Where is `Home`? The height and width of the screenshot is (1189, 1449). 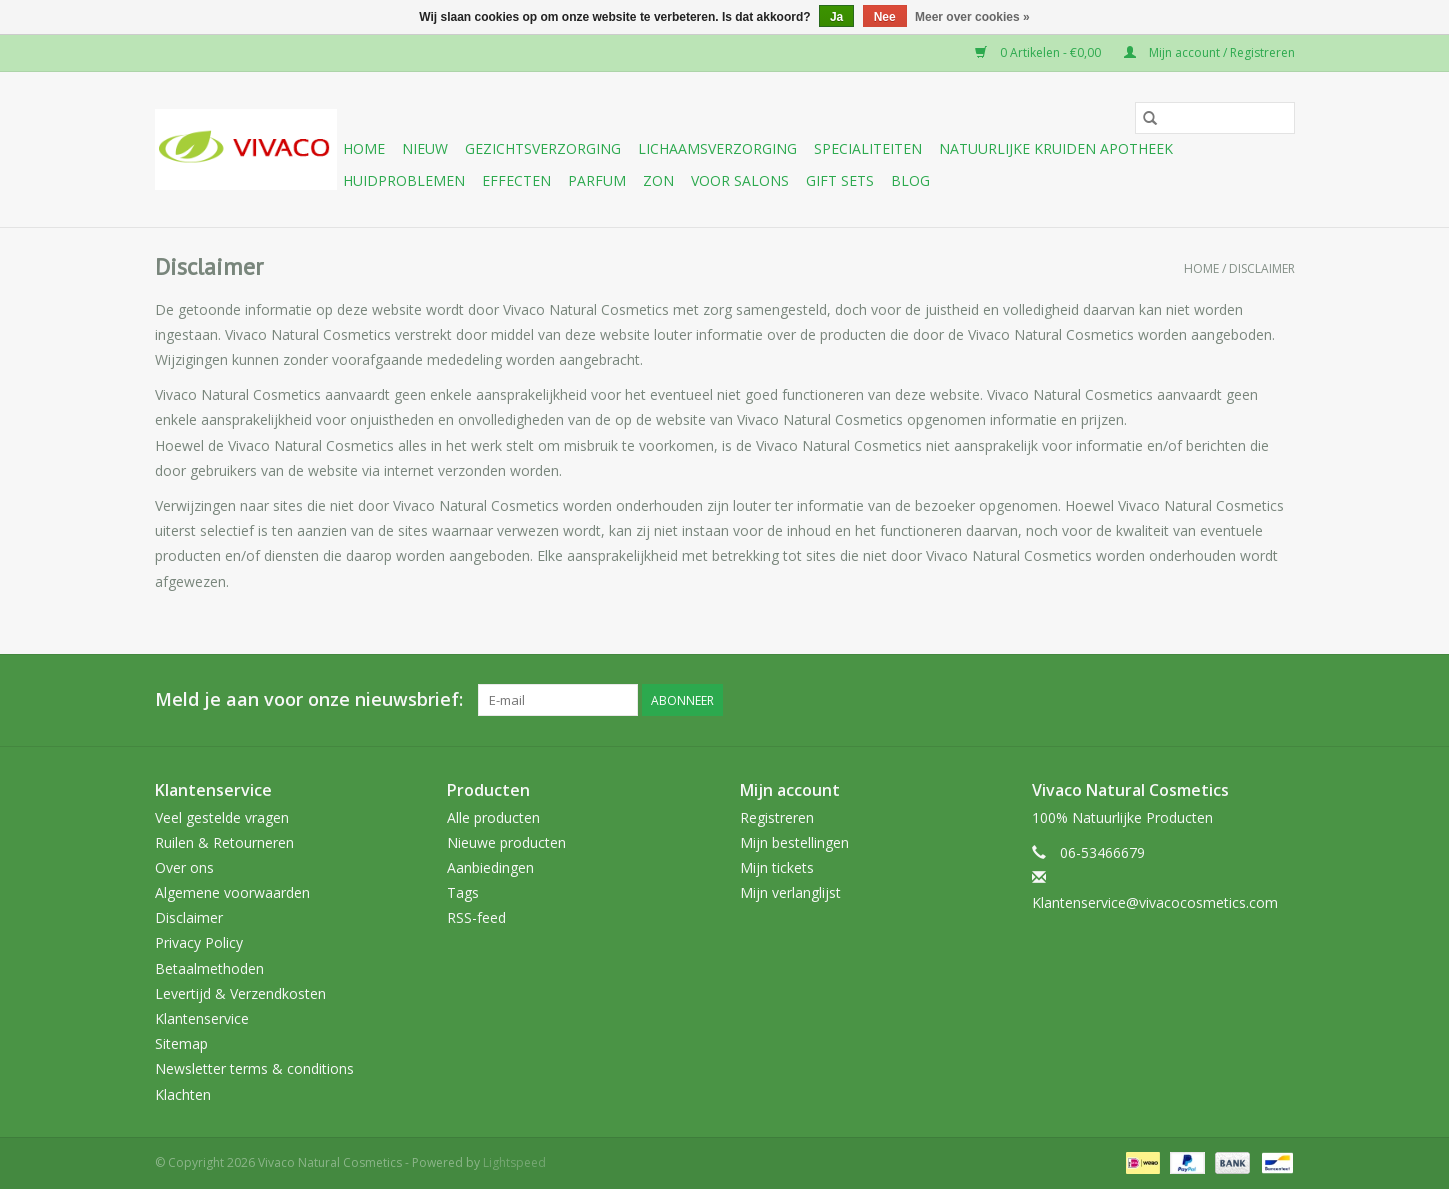
Home is located at coordinates (364, 148).